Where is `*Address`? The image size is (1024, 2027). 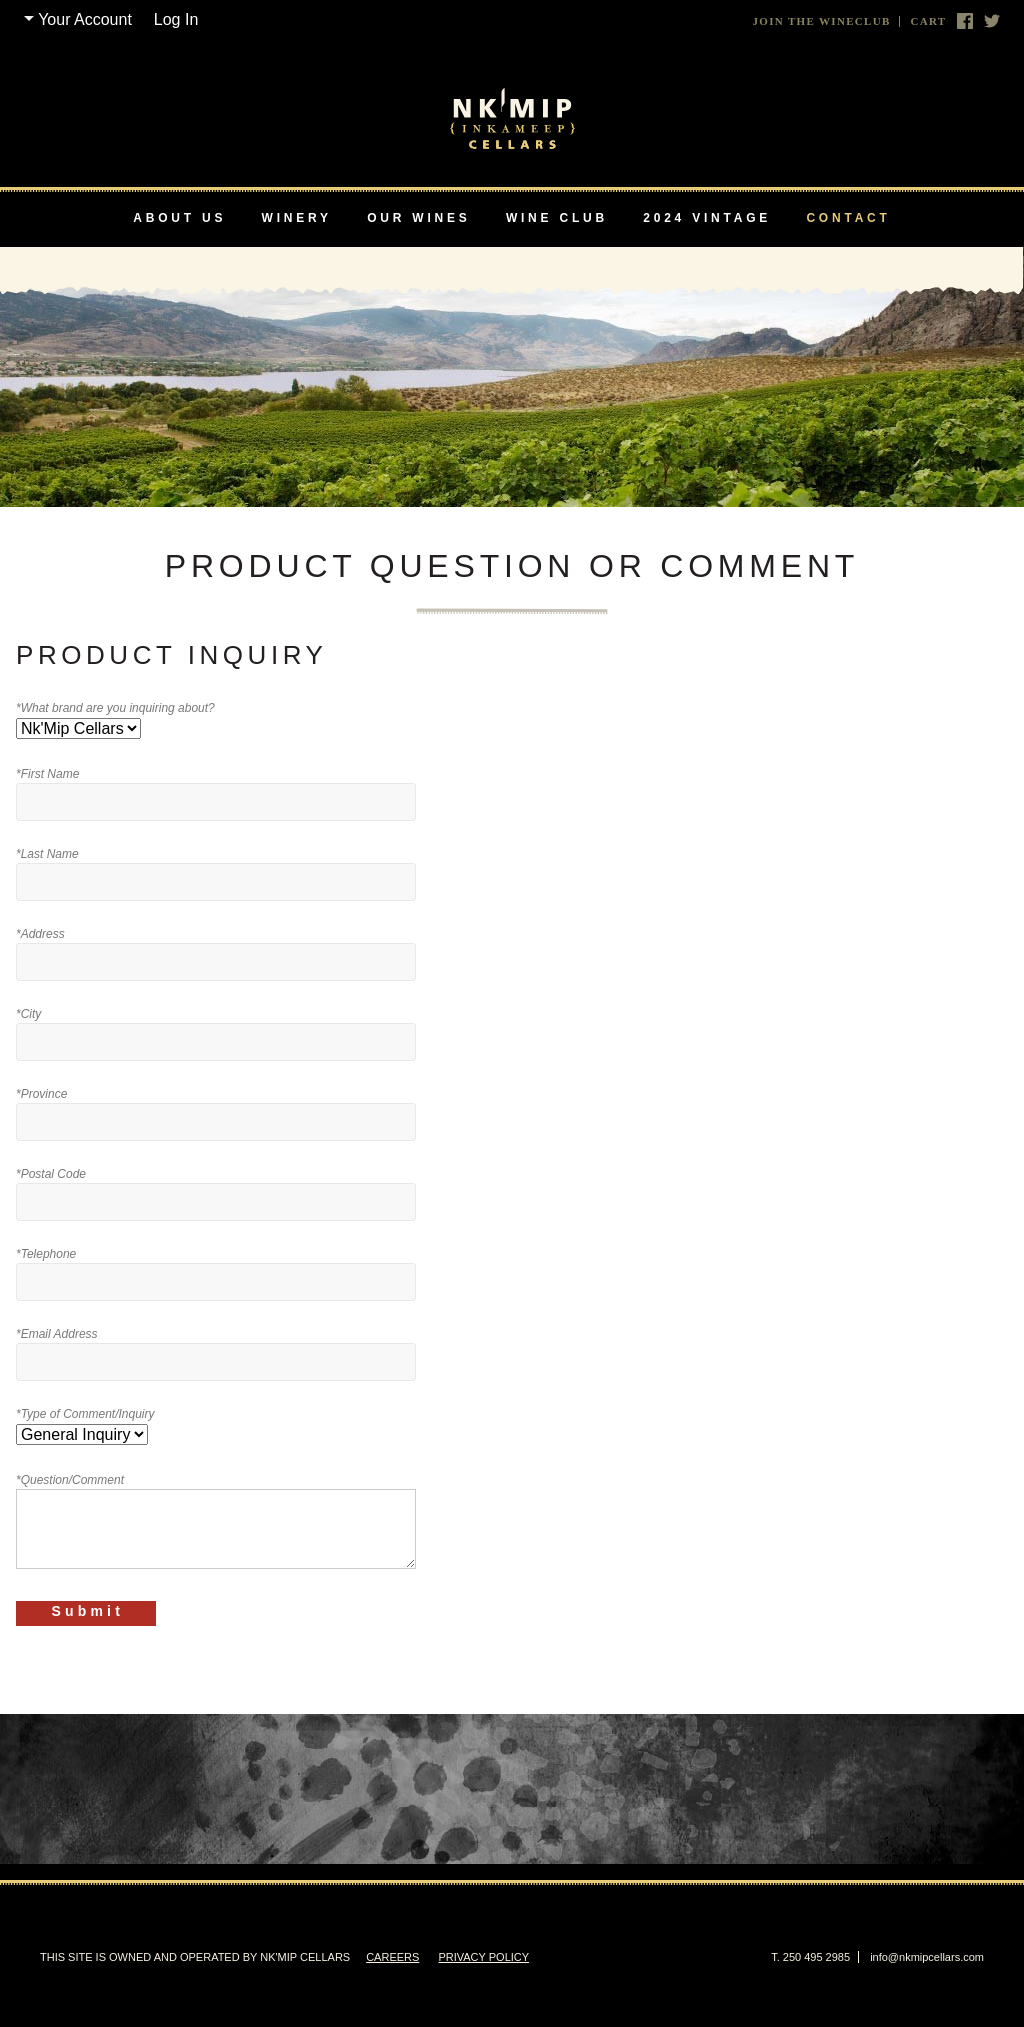 *Address is located at coordinates (40, 934).